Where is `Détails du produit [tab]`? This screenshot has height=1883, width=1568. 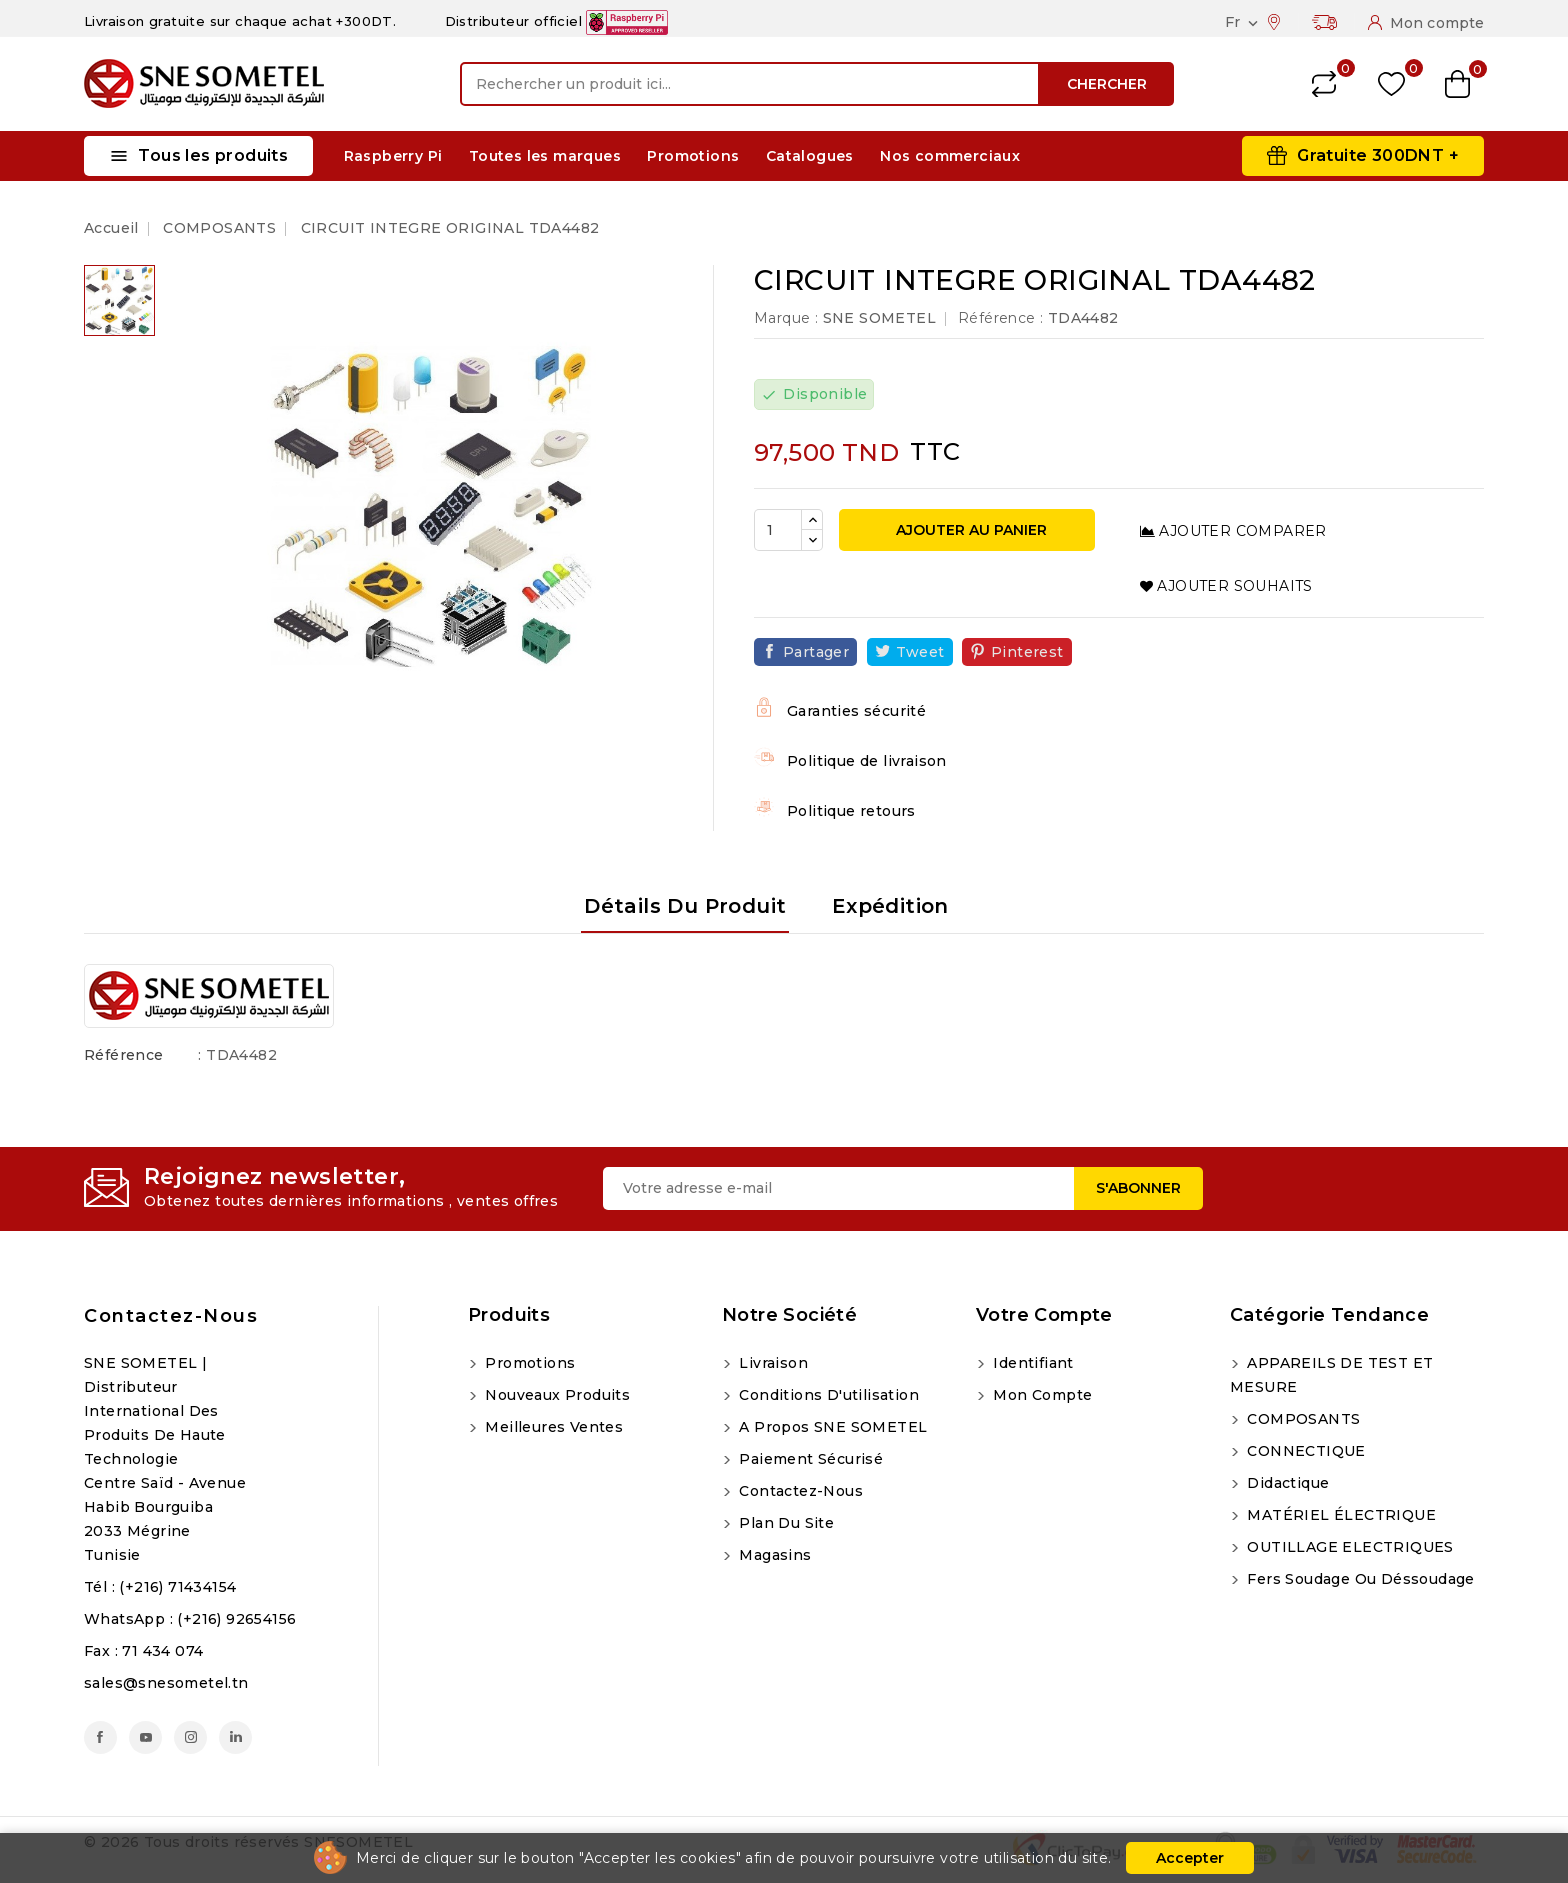 Détails du produit [tab] is located at coordinates (685, 906).